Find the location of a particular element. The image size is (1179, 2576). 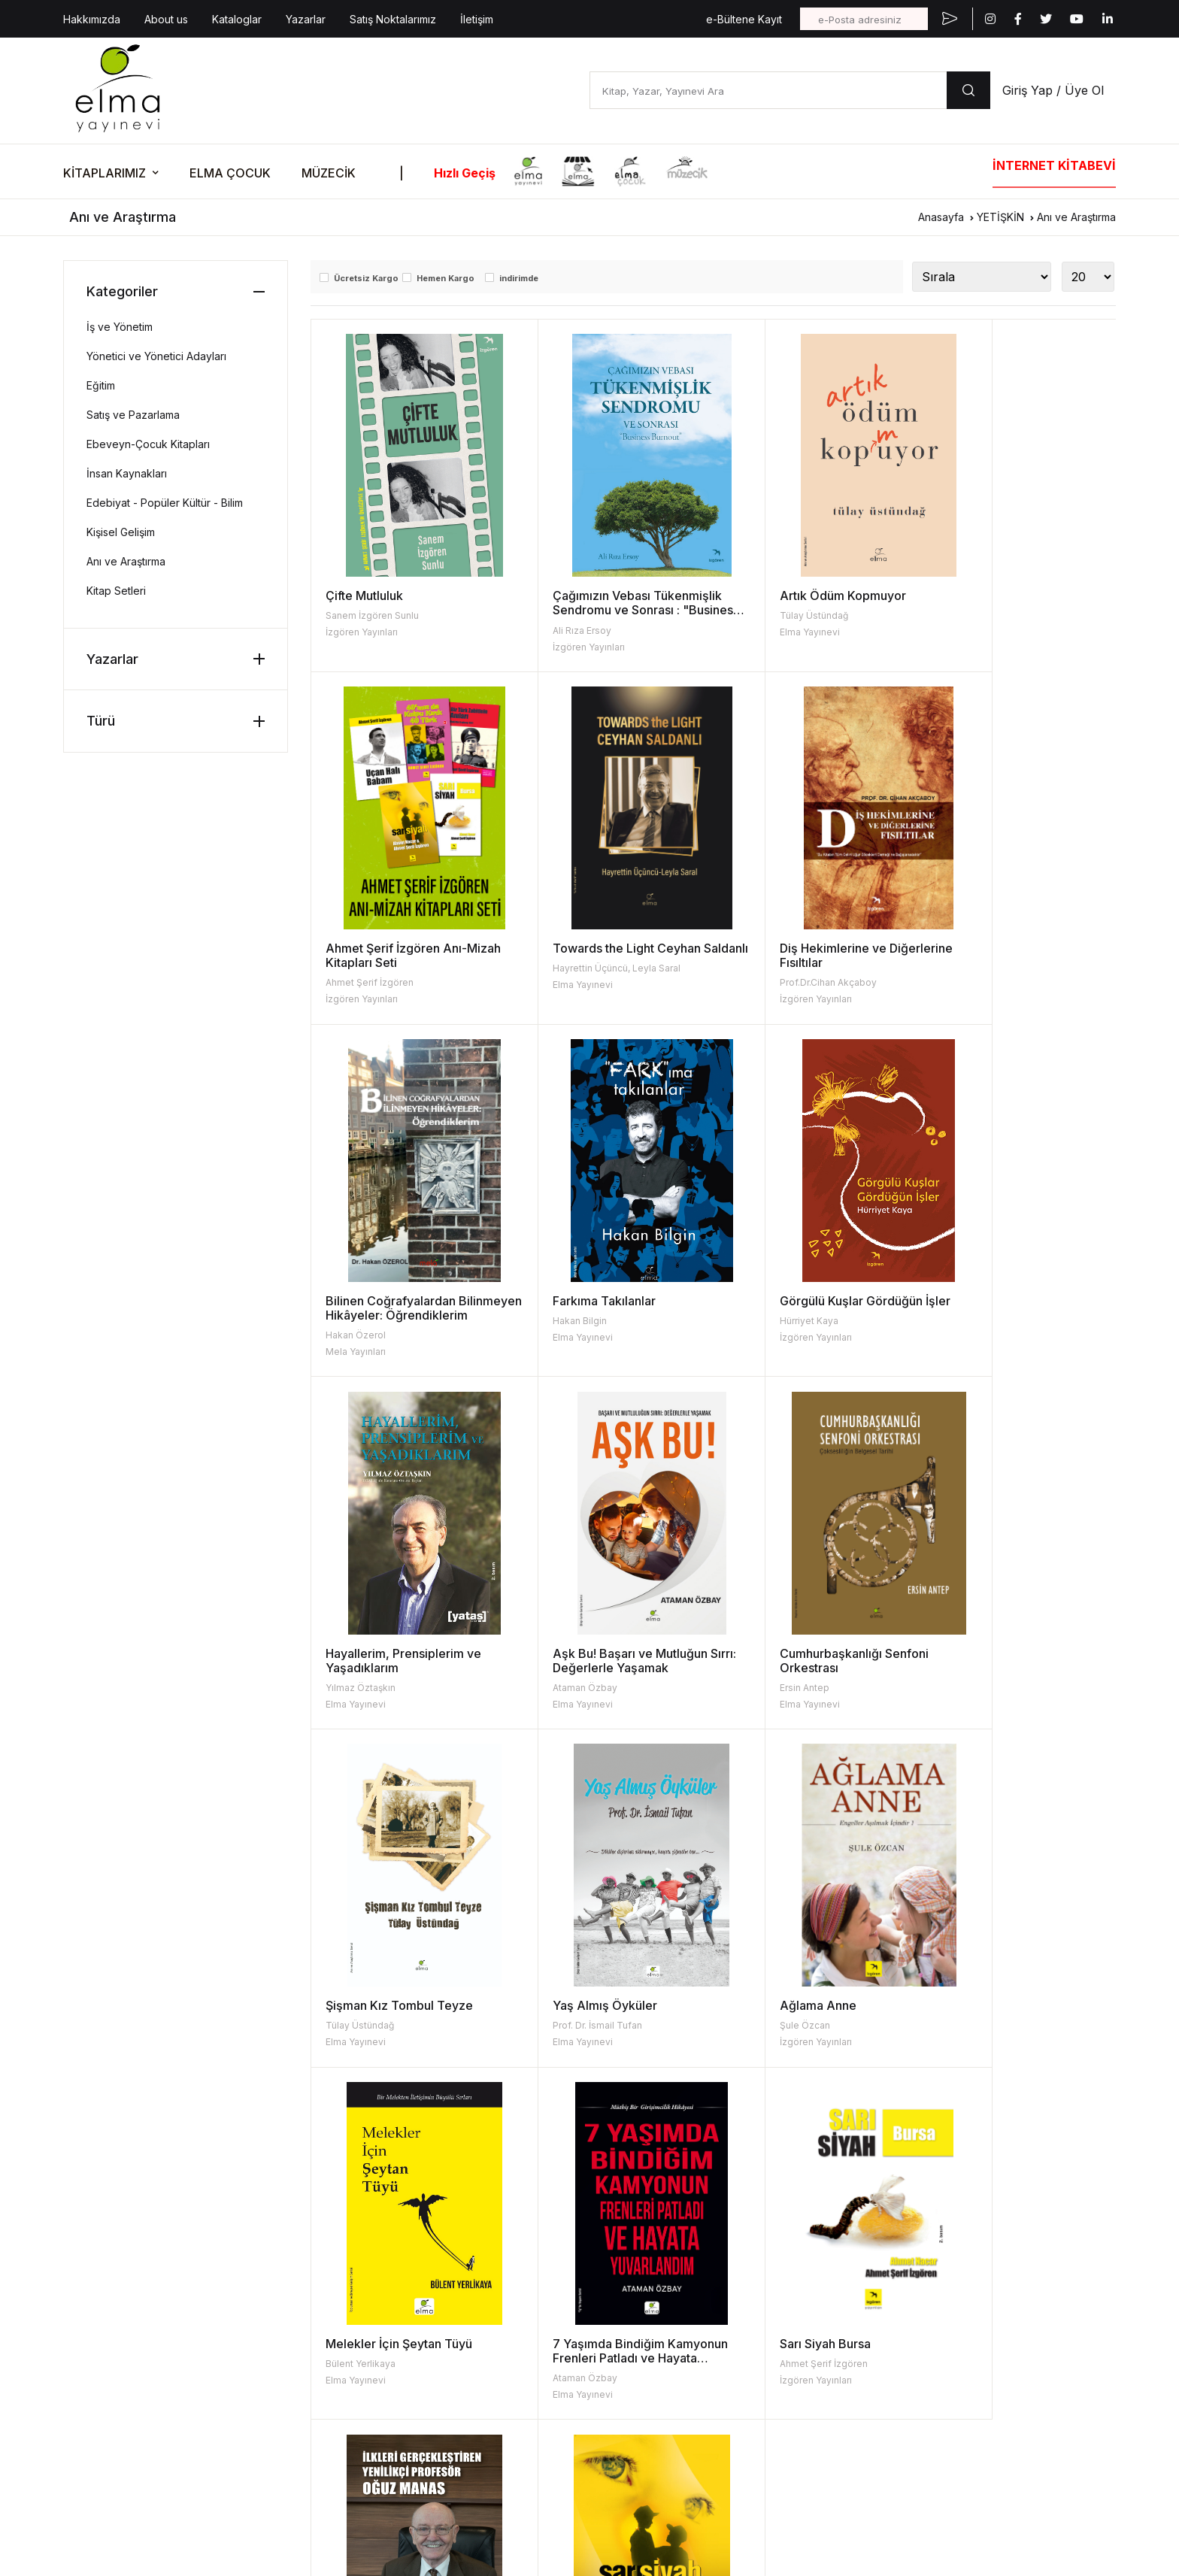

Mela Djital is located at coordinates (559, 2471).